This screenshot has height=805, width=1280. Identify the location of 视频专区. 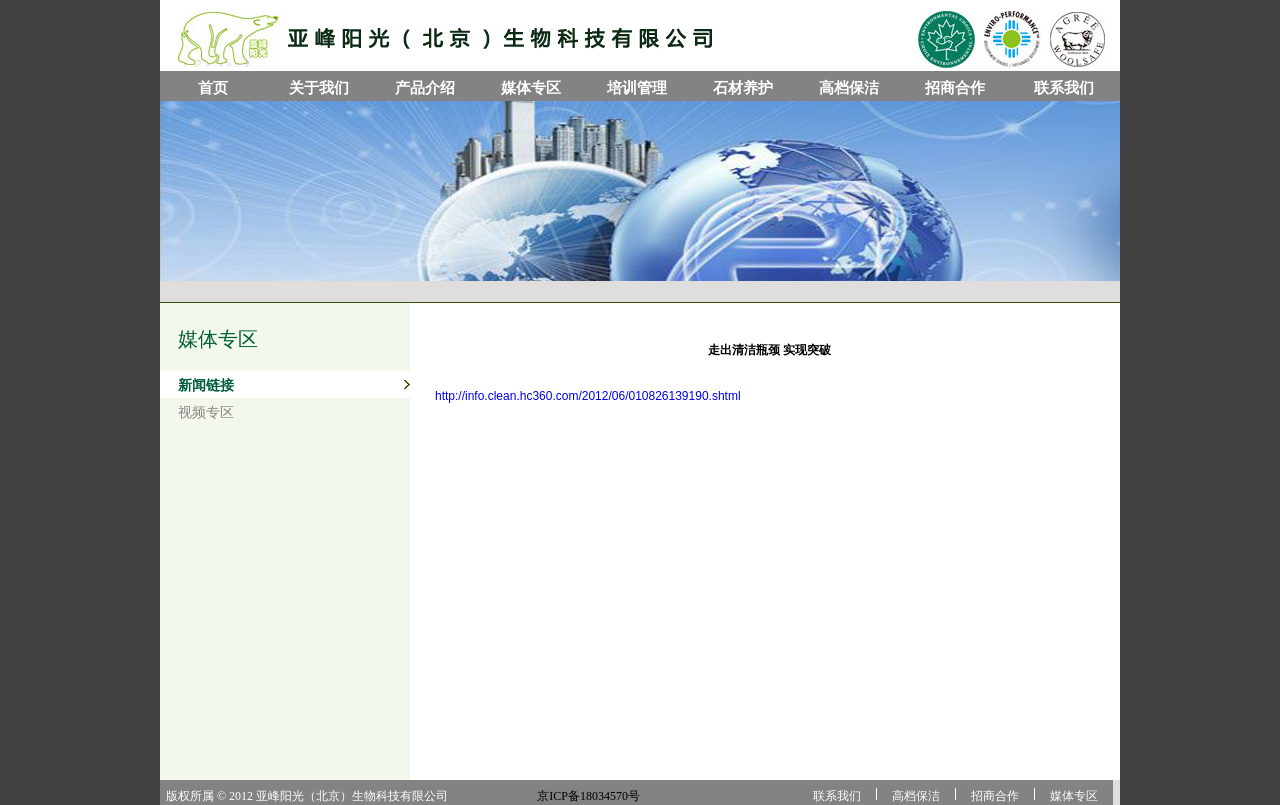
(206, 412).